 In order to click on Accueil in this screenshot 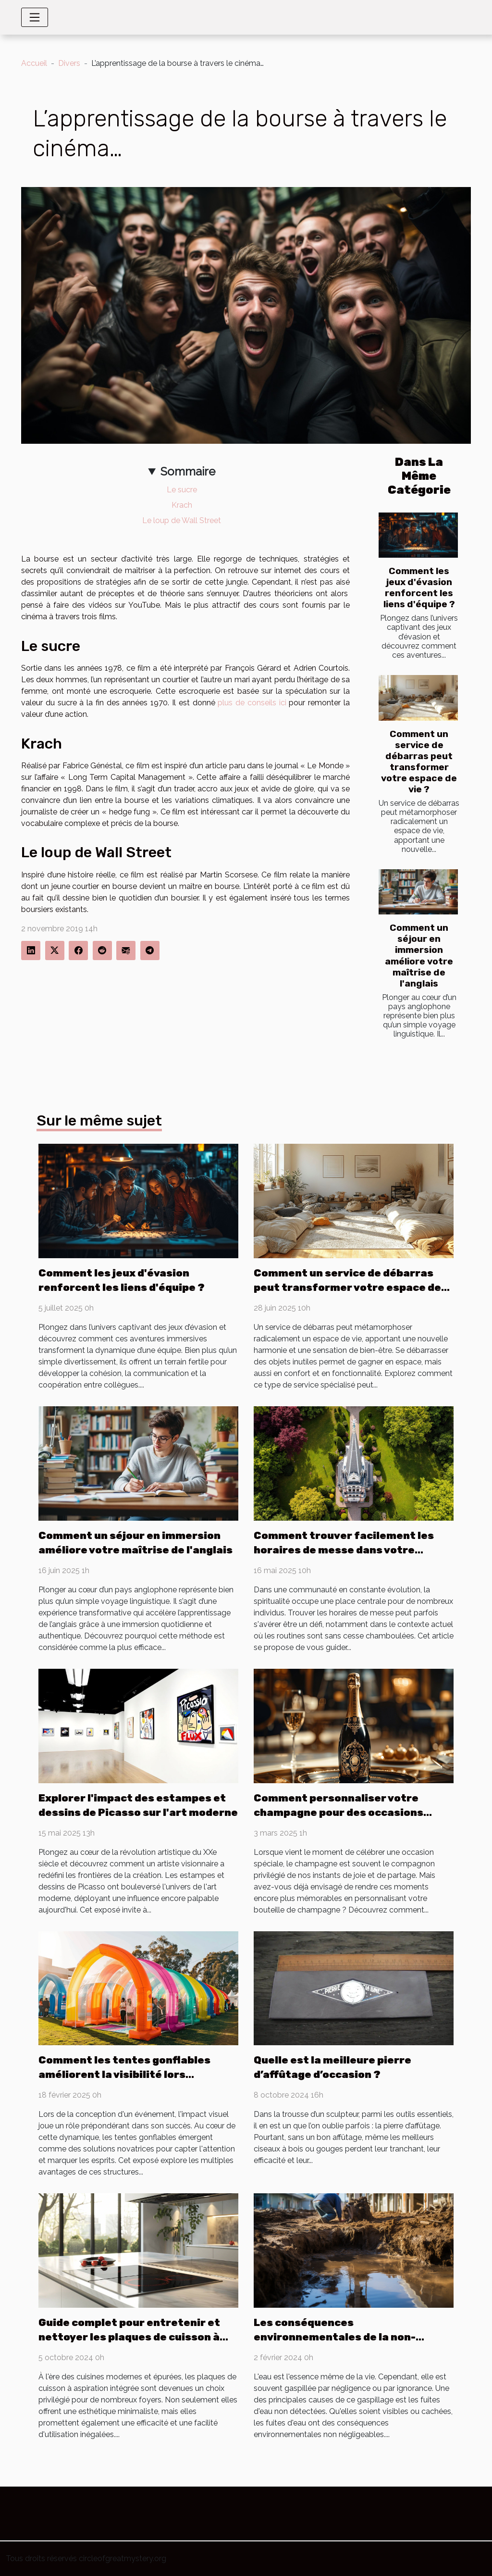, I will do `click(34, 63)`.